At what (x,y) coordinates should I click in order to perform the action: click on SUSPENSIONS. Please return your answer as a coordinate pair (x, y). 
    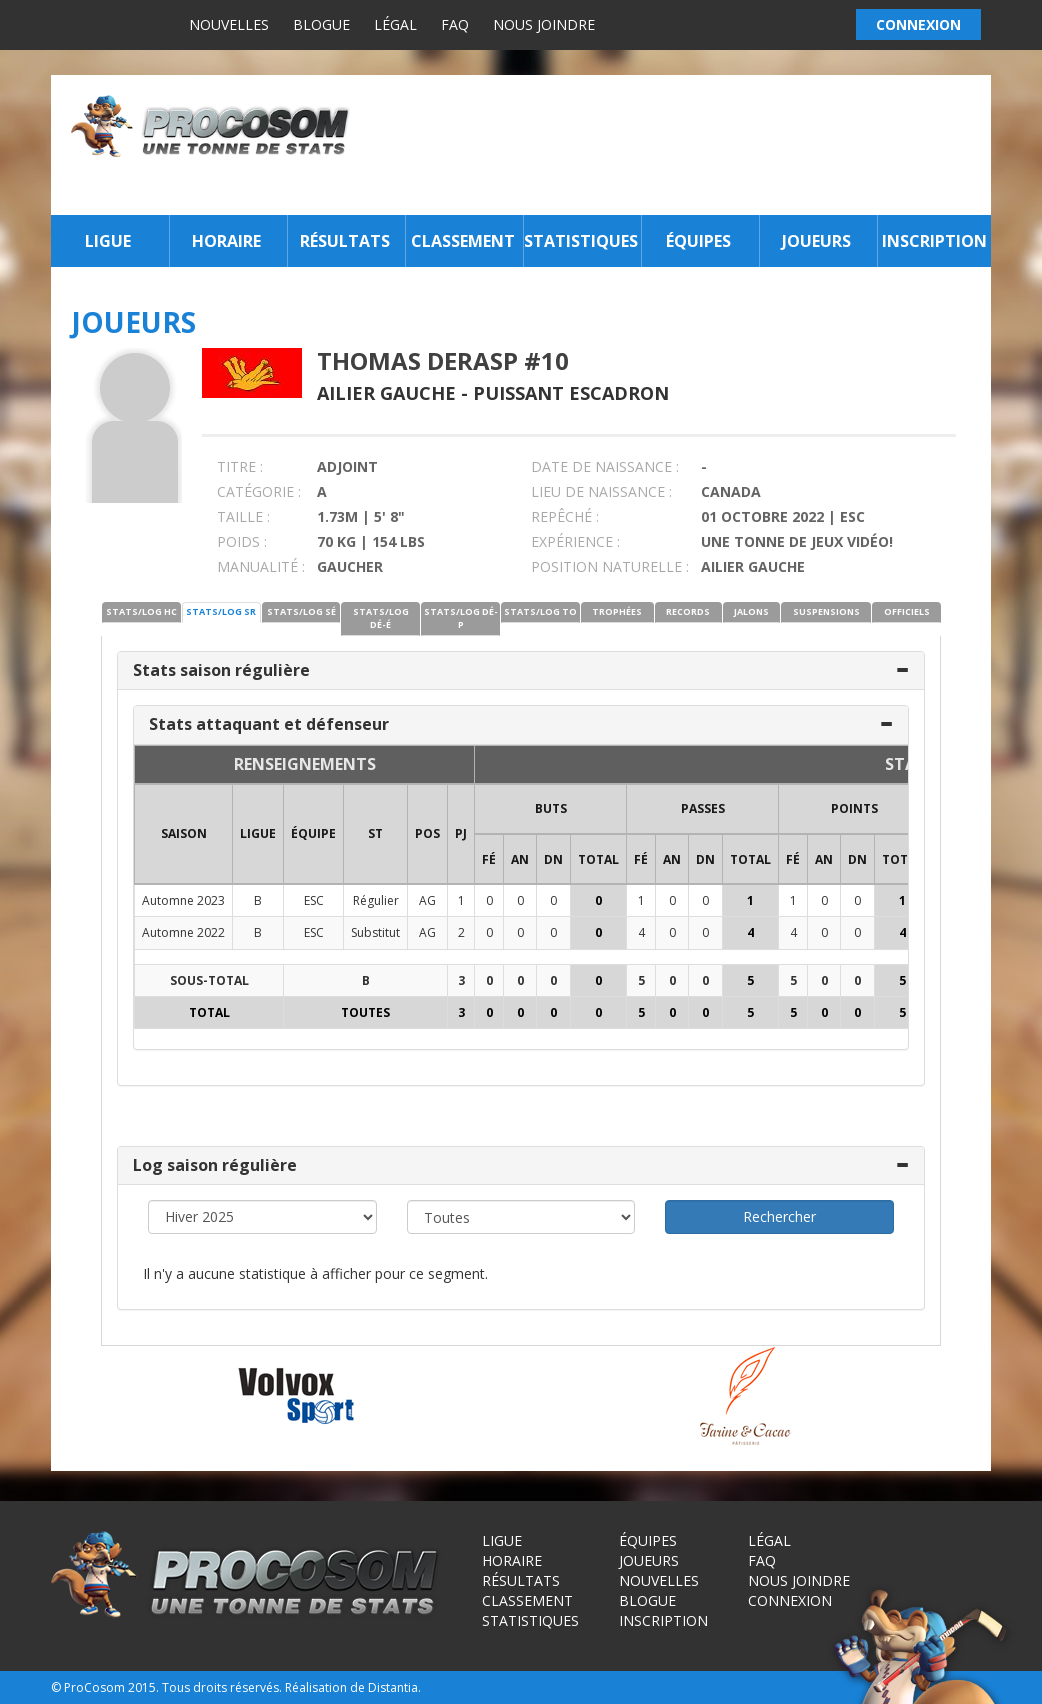
    Looking at the image, I should click on (826, 611).